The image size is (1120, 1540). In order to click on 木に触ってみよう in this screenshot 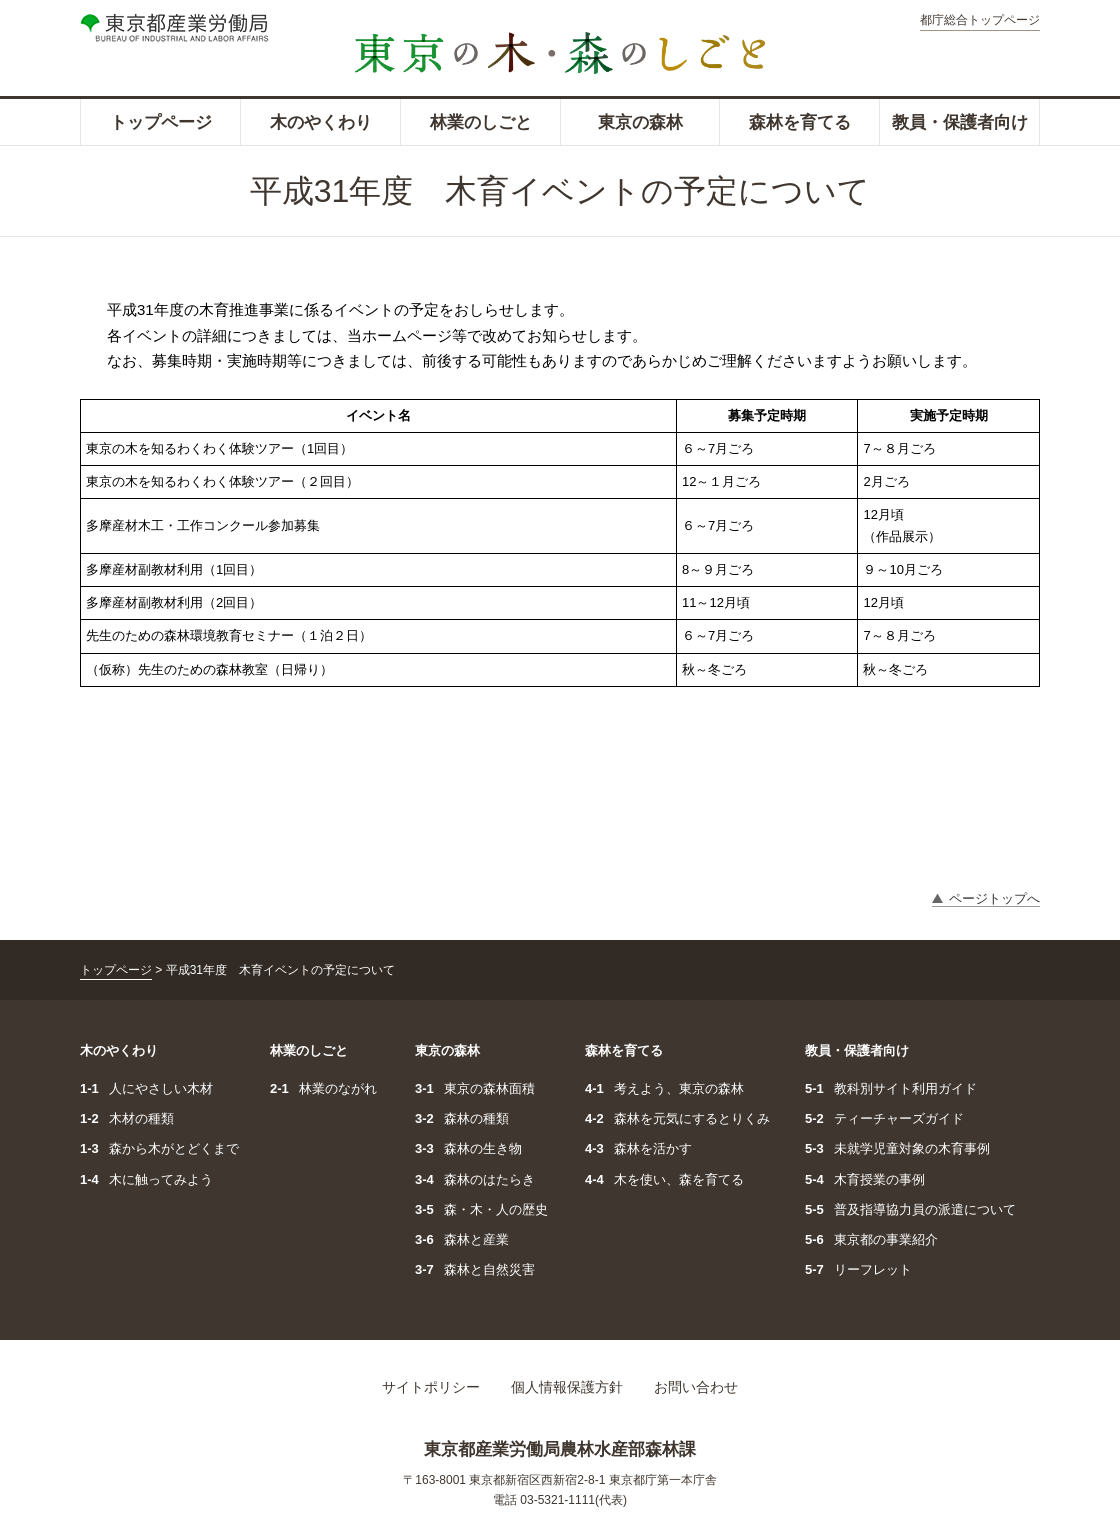, I will do `click(146, 1179)`.